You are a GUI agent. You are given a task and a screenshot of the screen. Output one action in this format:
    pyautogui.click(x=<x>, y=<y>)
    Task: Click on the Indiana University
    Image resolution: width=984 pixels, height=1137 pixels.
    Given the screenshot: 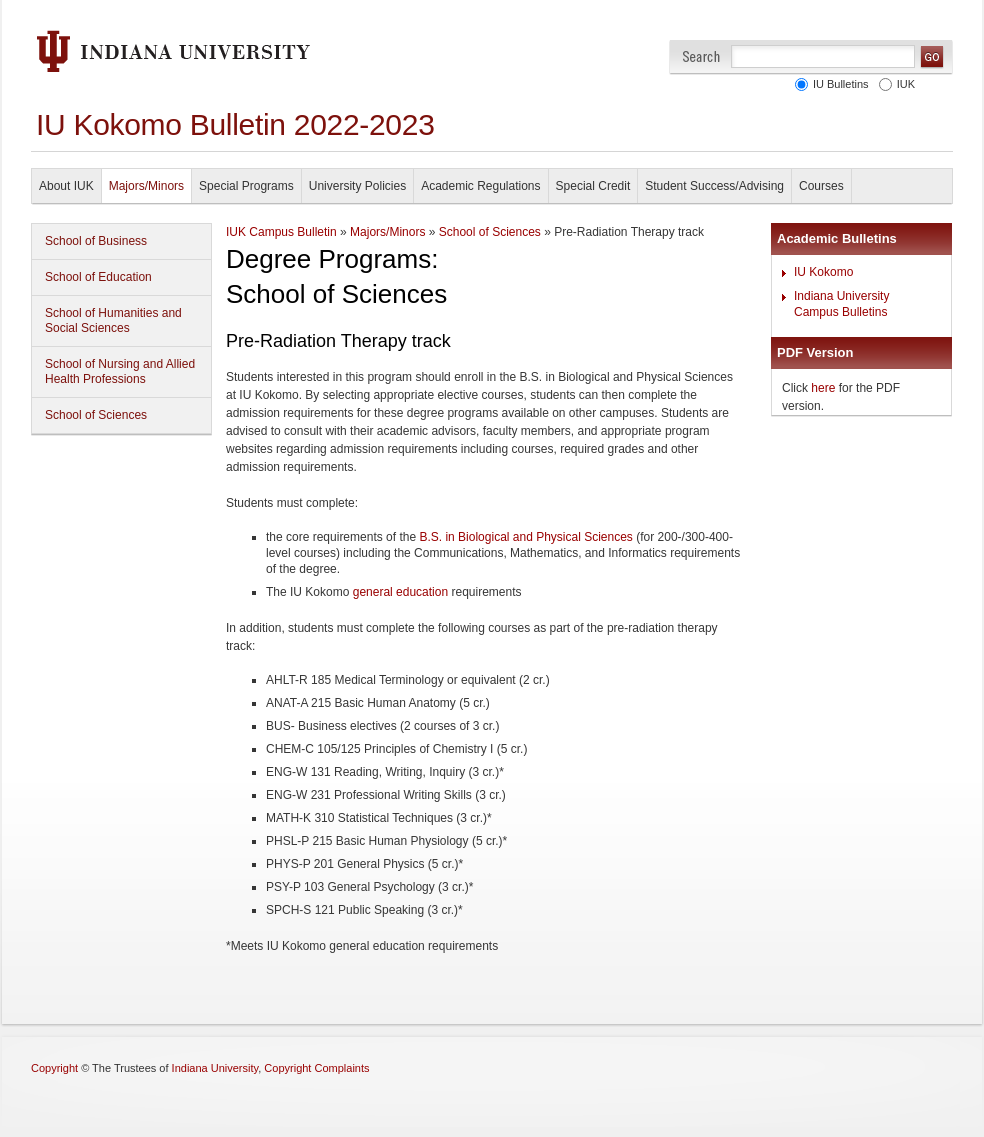 What is the action you would take?
    pyautogui.click(x=215, y=1068)
    